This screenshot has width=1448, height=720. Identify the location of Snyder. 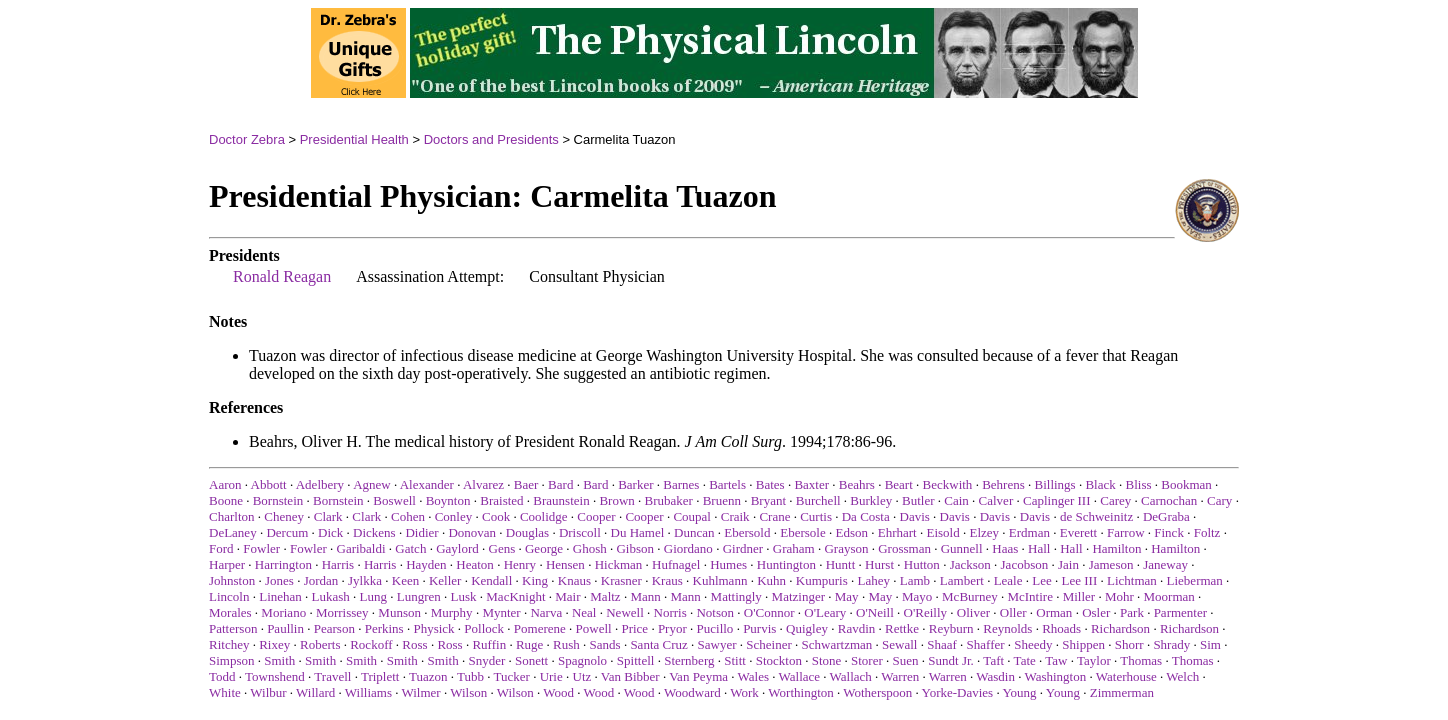
(486, 660).